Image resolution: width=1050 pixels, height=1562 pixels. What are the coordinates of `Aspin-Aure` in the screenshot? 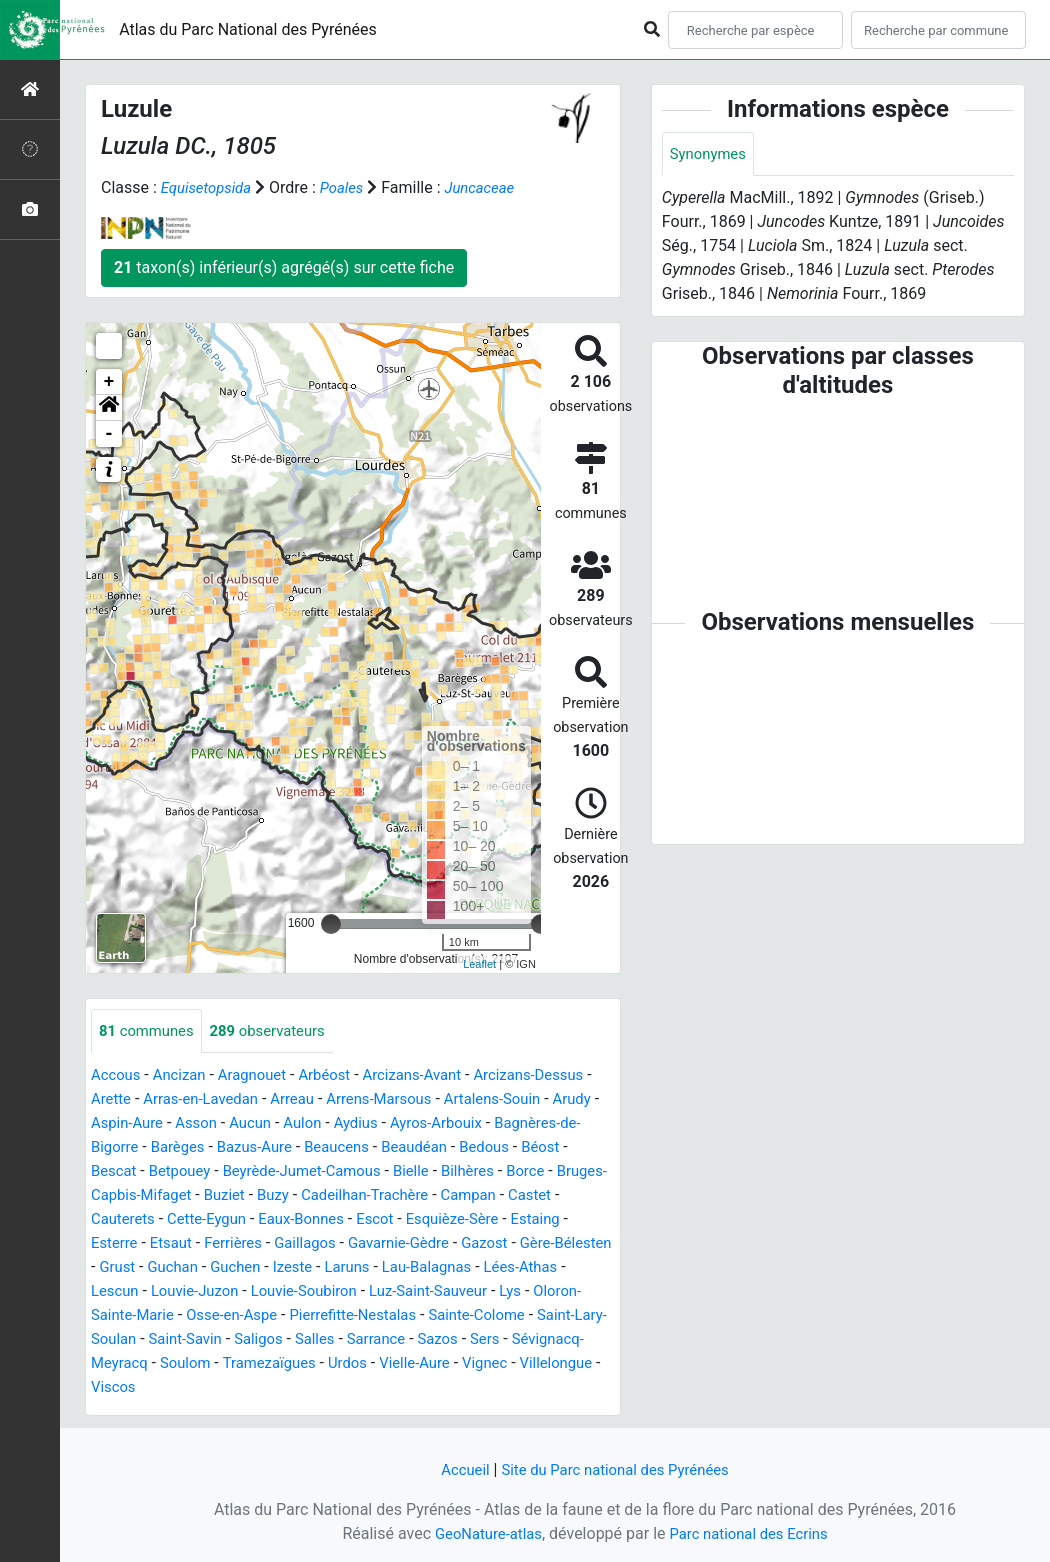 It's located at (236, 1124).